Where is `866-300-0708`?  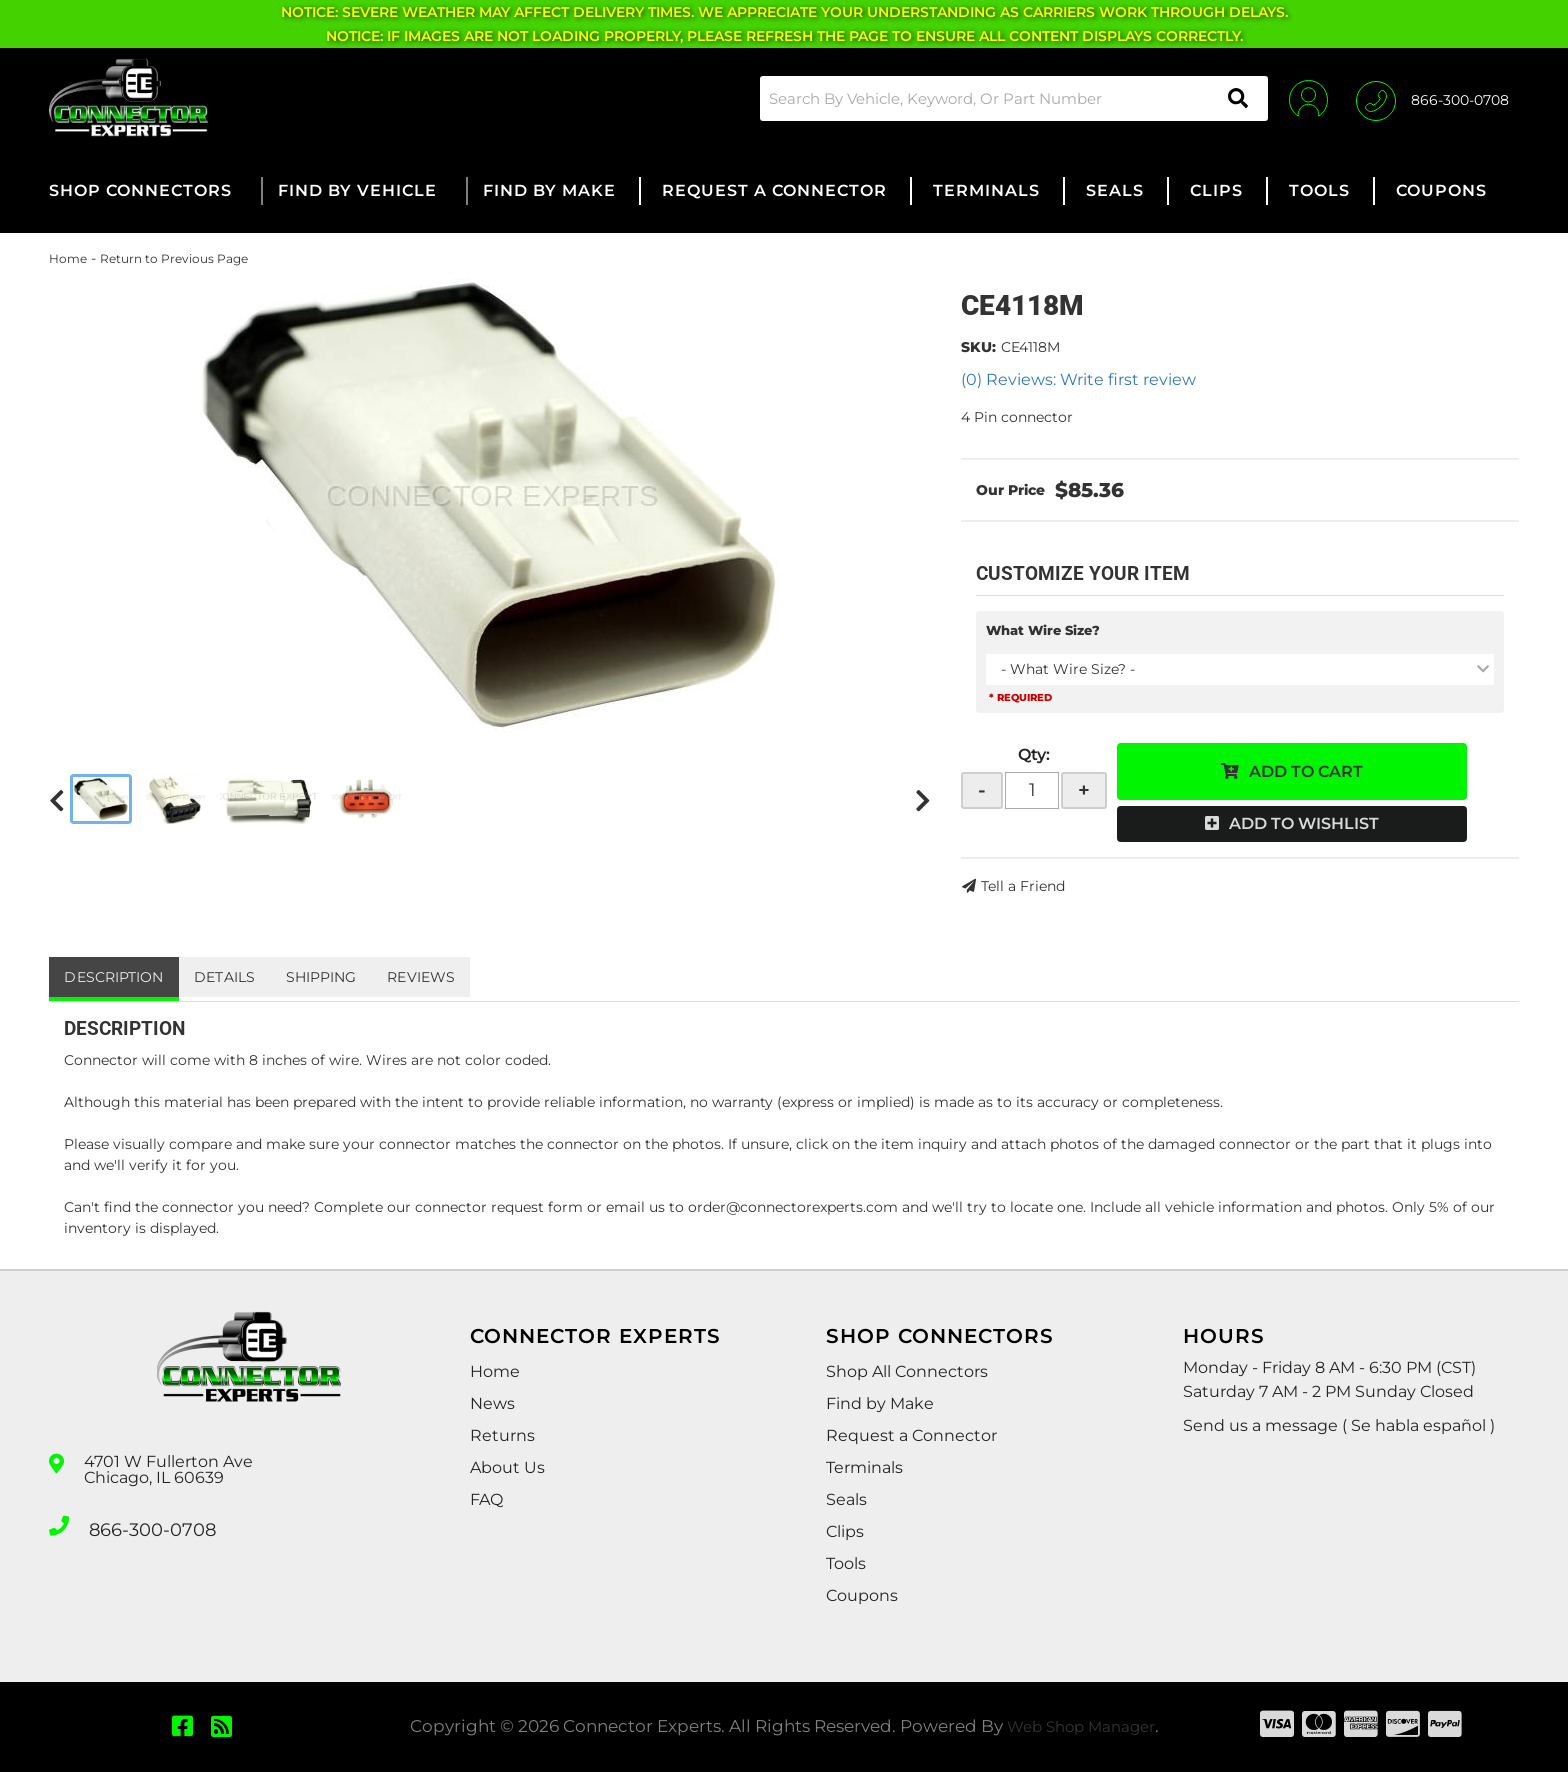 866-300-0708 is located at coordinates (146, 1524).